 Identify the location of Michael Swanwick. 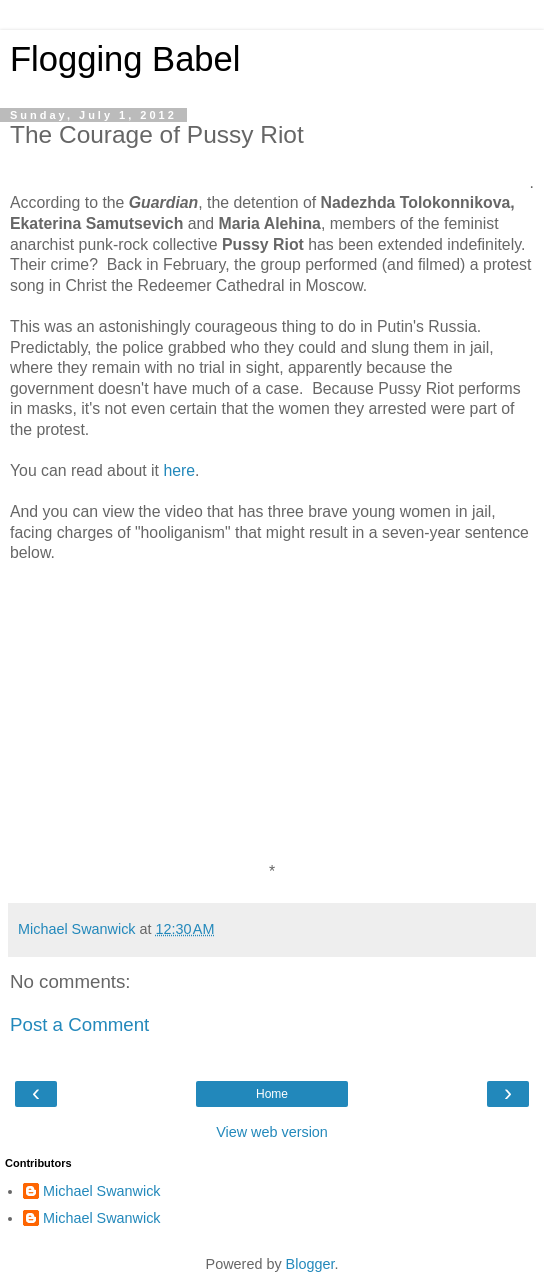
(102, 1191).